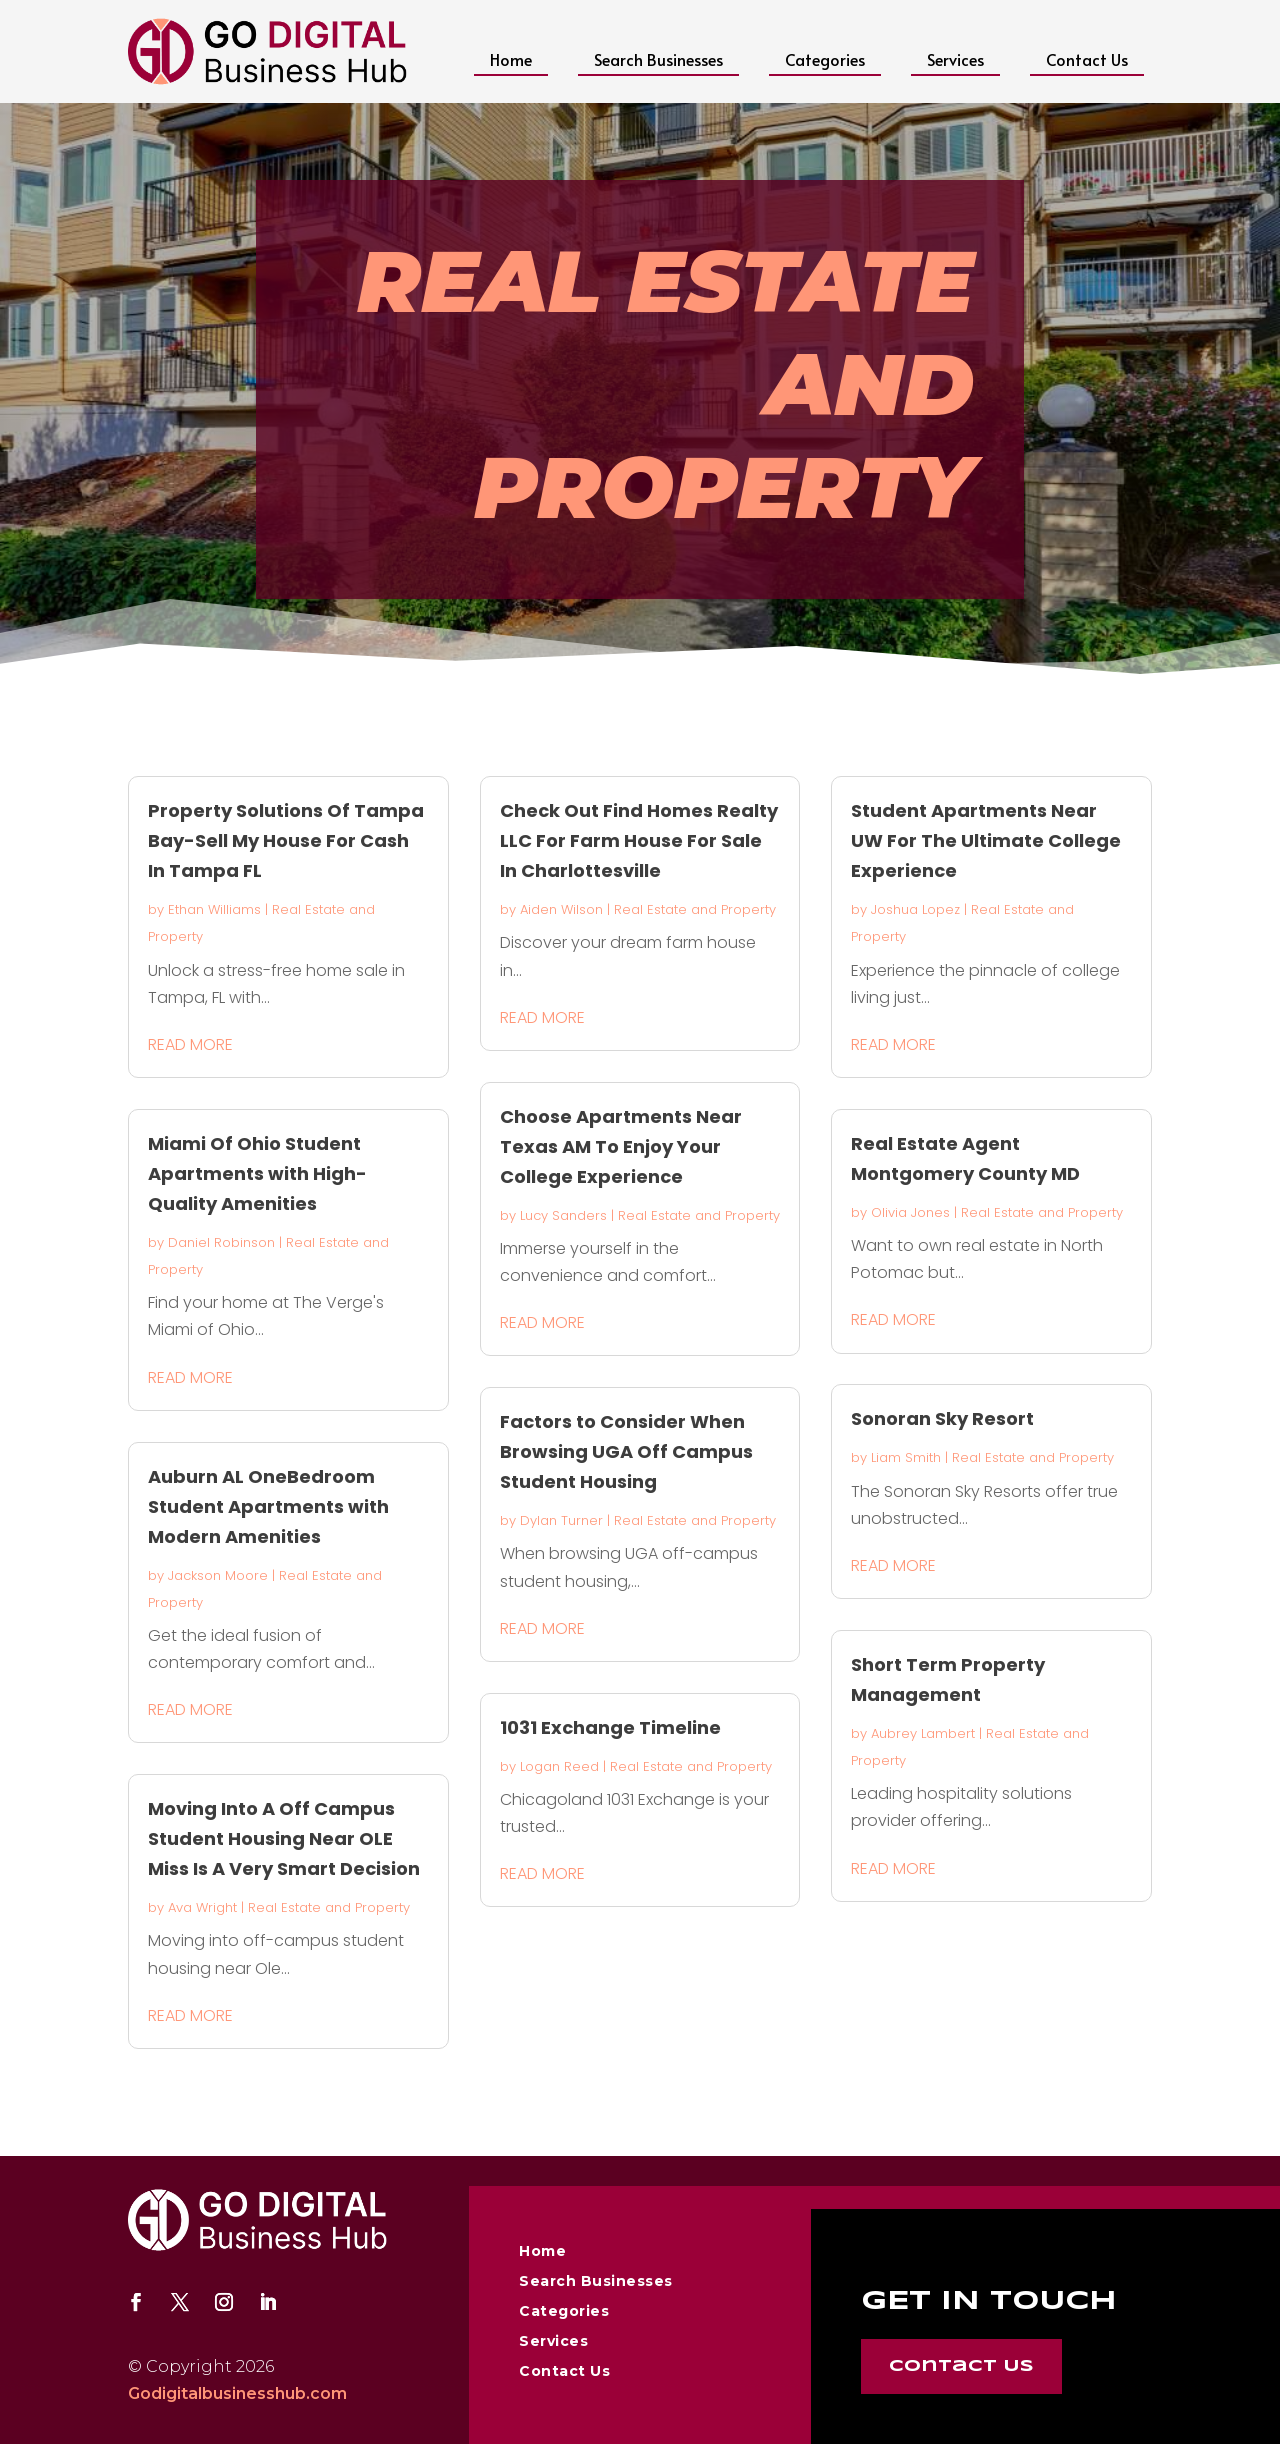  I want to click on Real Estate and Property, so click(329, 1907).